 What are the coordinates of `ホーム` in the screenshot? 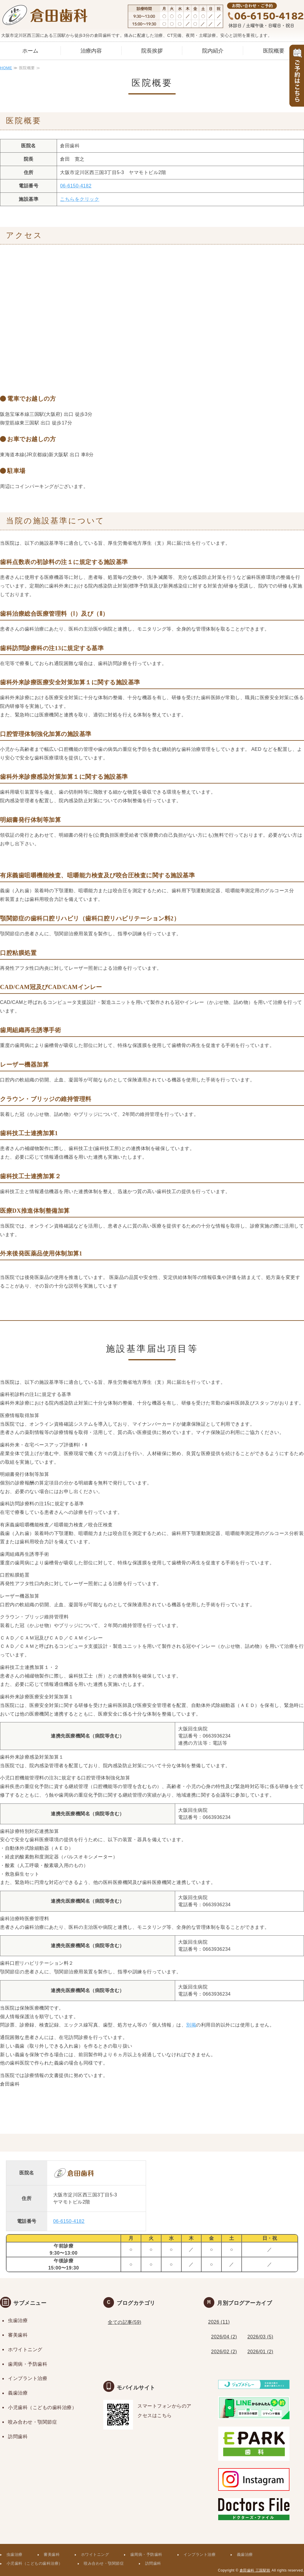 It's located at (30, 51).